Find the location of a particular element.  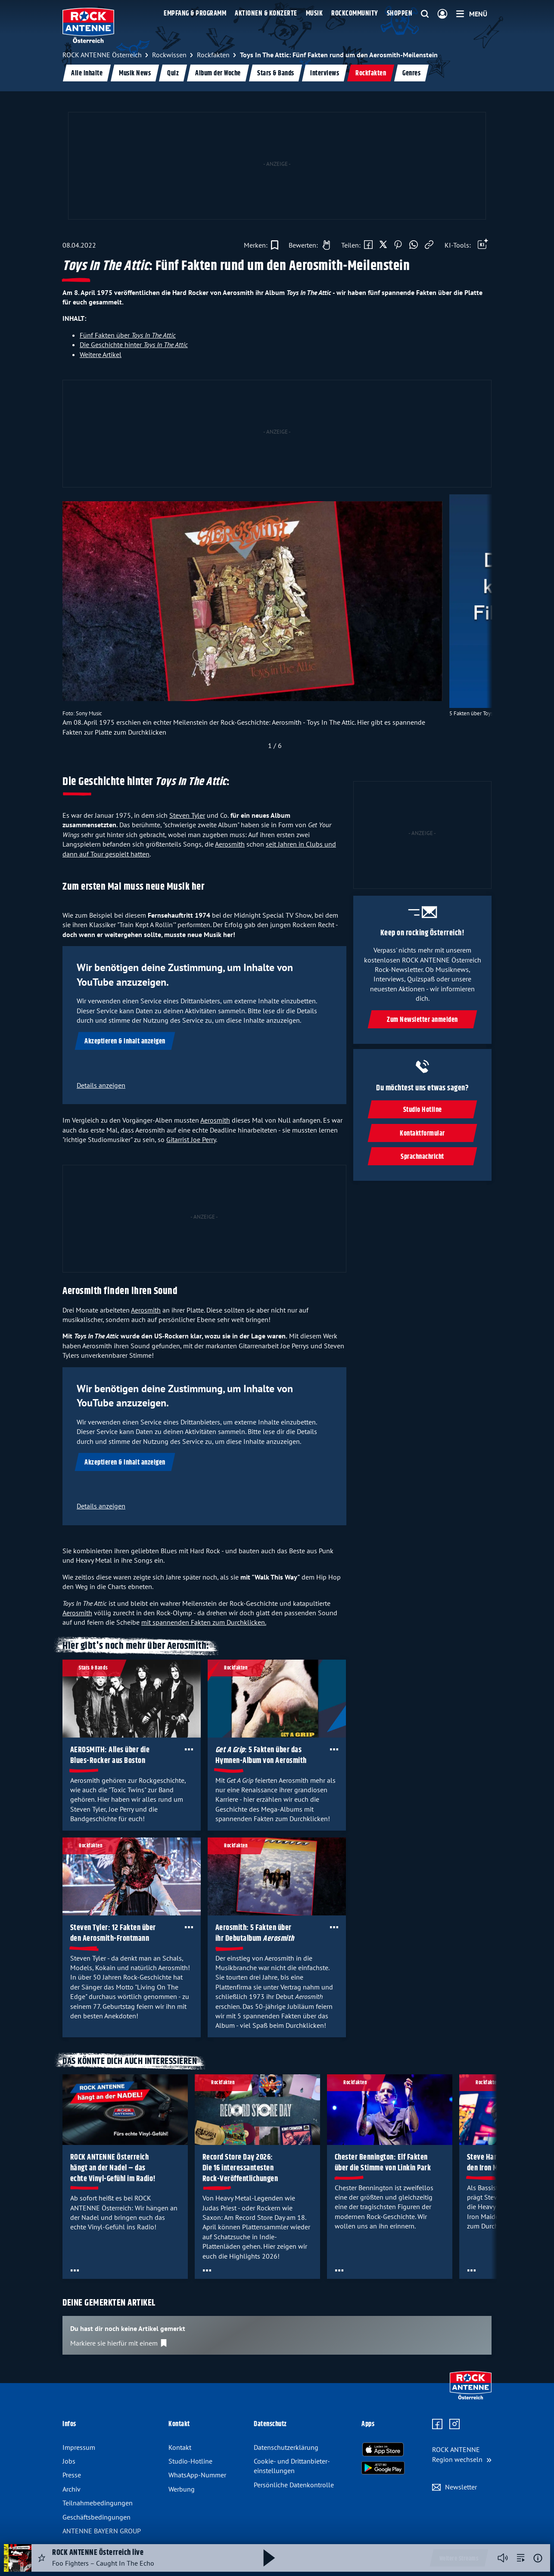

[Login] is located at coordinates (442, 14).